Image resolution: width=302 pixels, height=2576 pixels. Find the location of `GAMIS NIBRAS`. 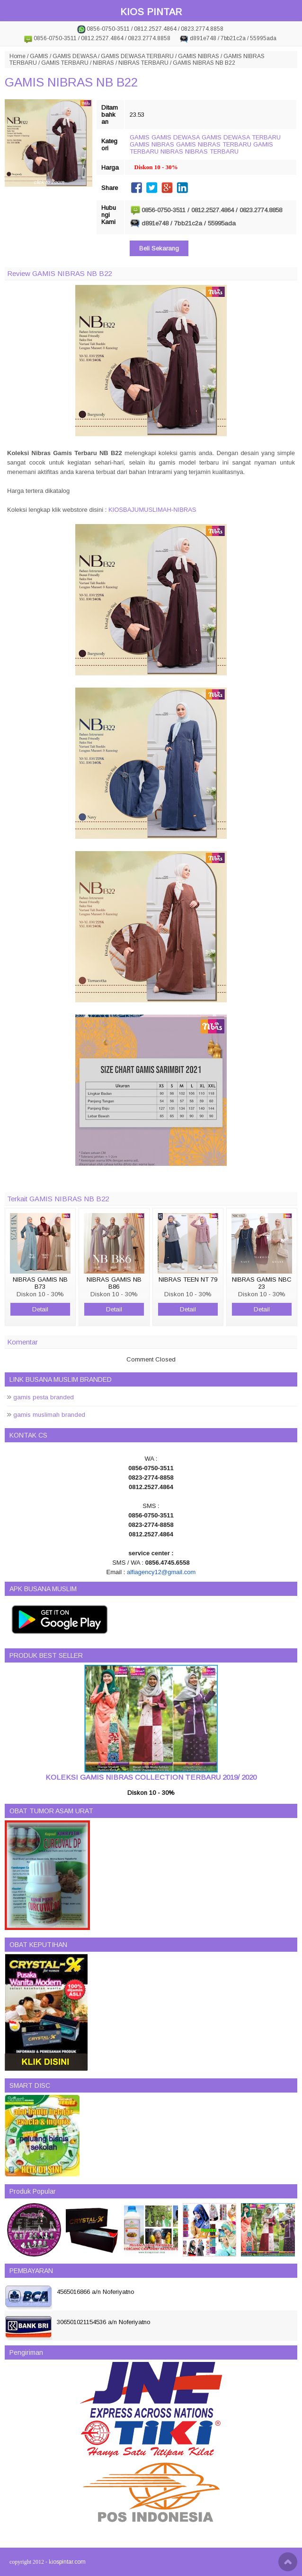

GAMIS NIBRAS is located at coordinates (198, 56).